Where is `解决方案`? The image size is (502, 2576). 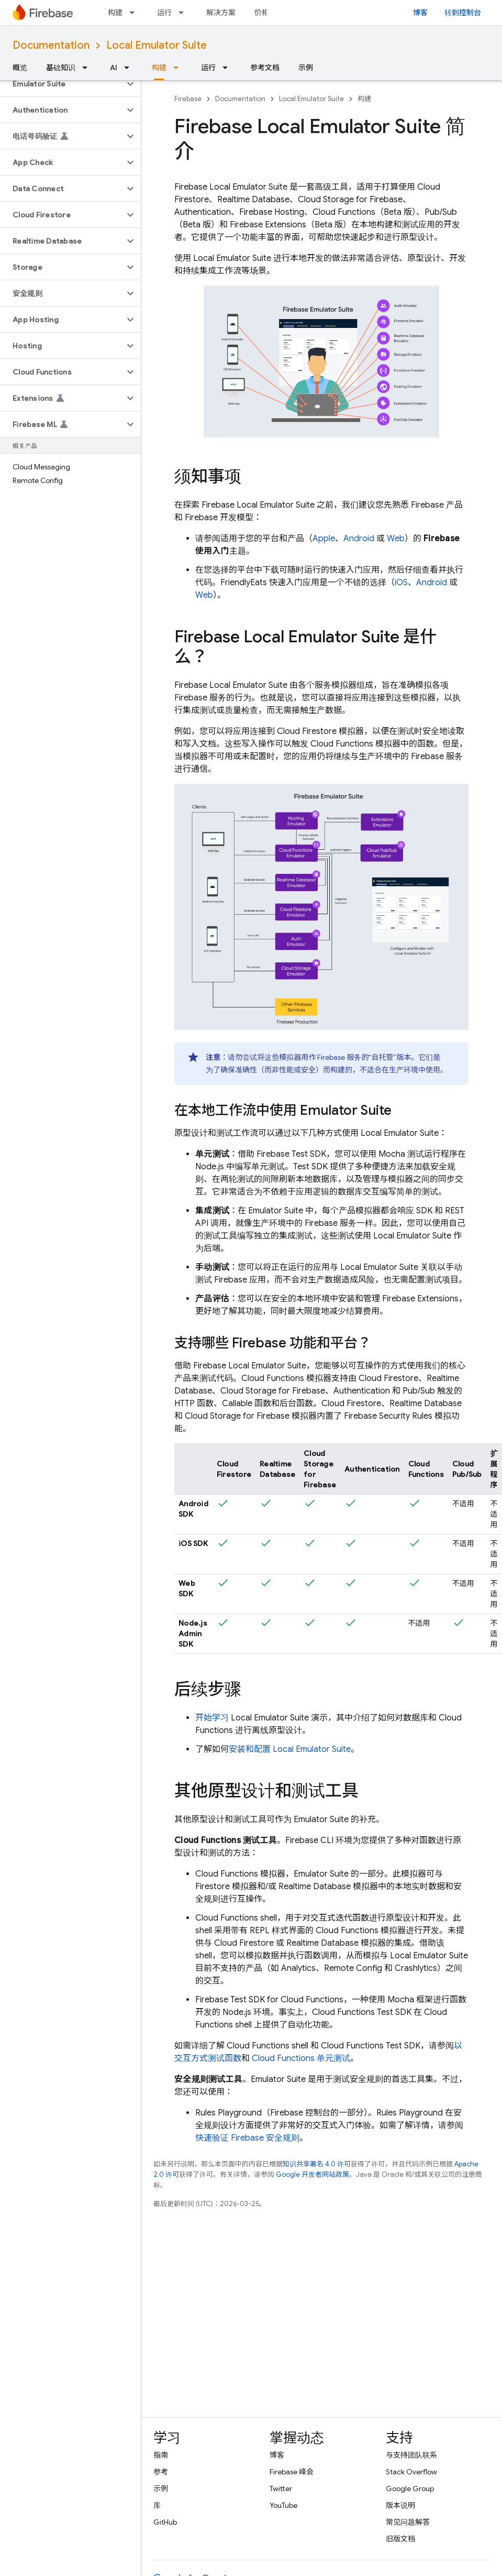 解决方案 is located at coordinates (221, 12).